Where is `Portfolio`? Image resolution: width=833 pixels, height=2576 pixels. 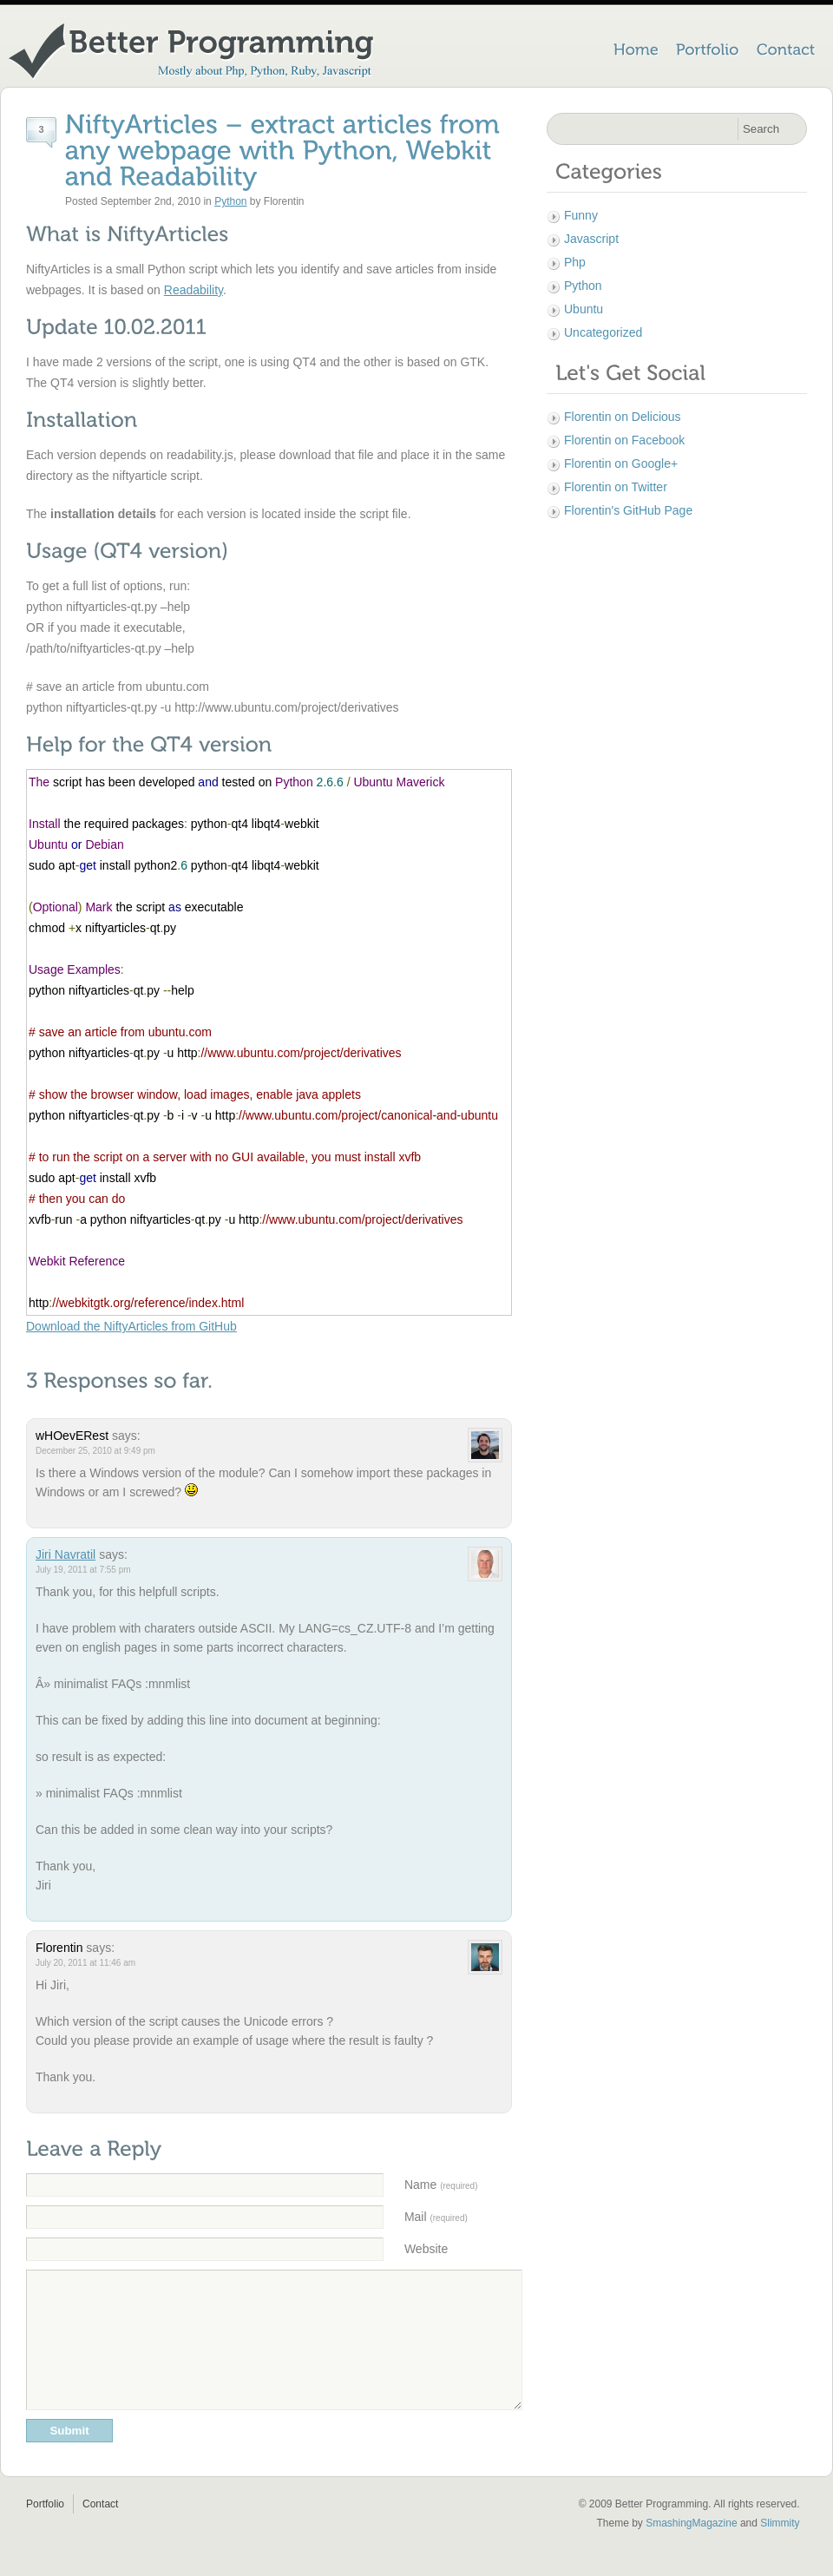 Portfolio is located at coordinates (45, 2530).